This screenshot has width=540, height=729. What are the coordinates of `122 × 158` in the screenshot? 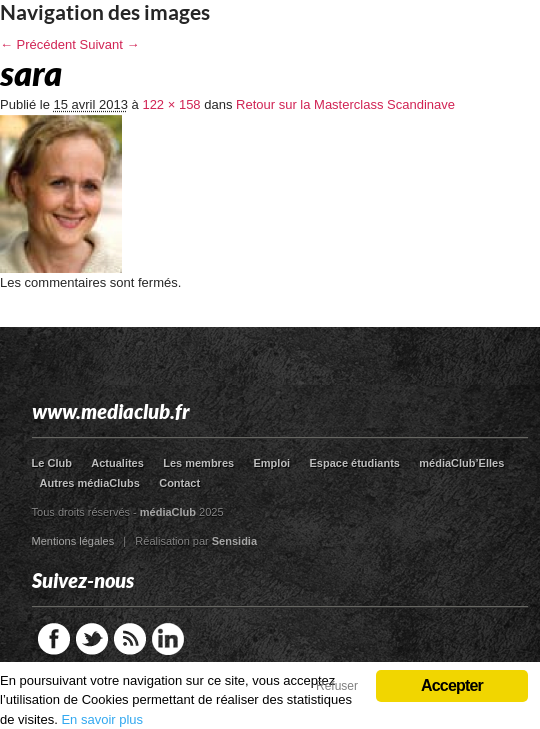 It's located at (171, 104).